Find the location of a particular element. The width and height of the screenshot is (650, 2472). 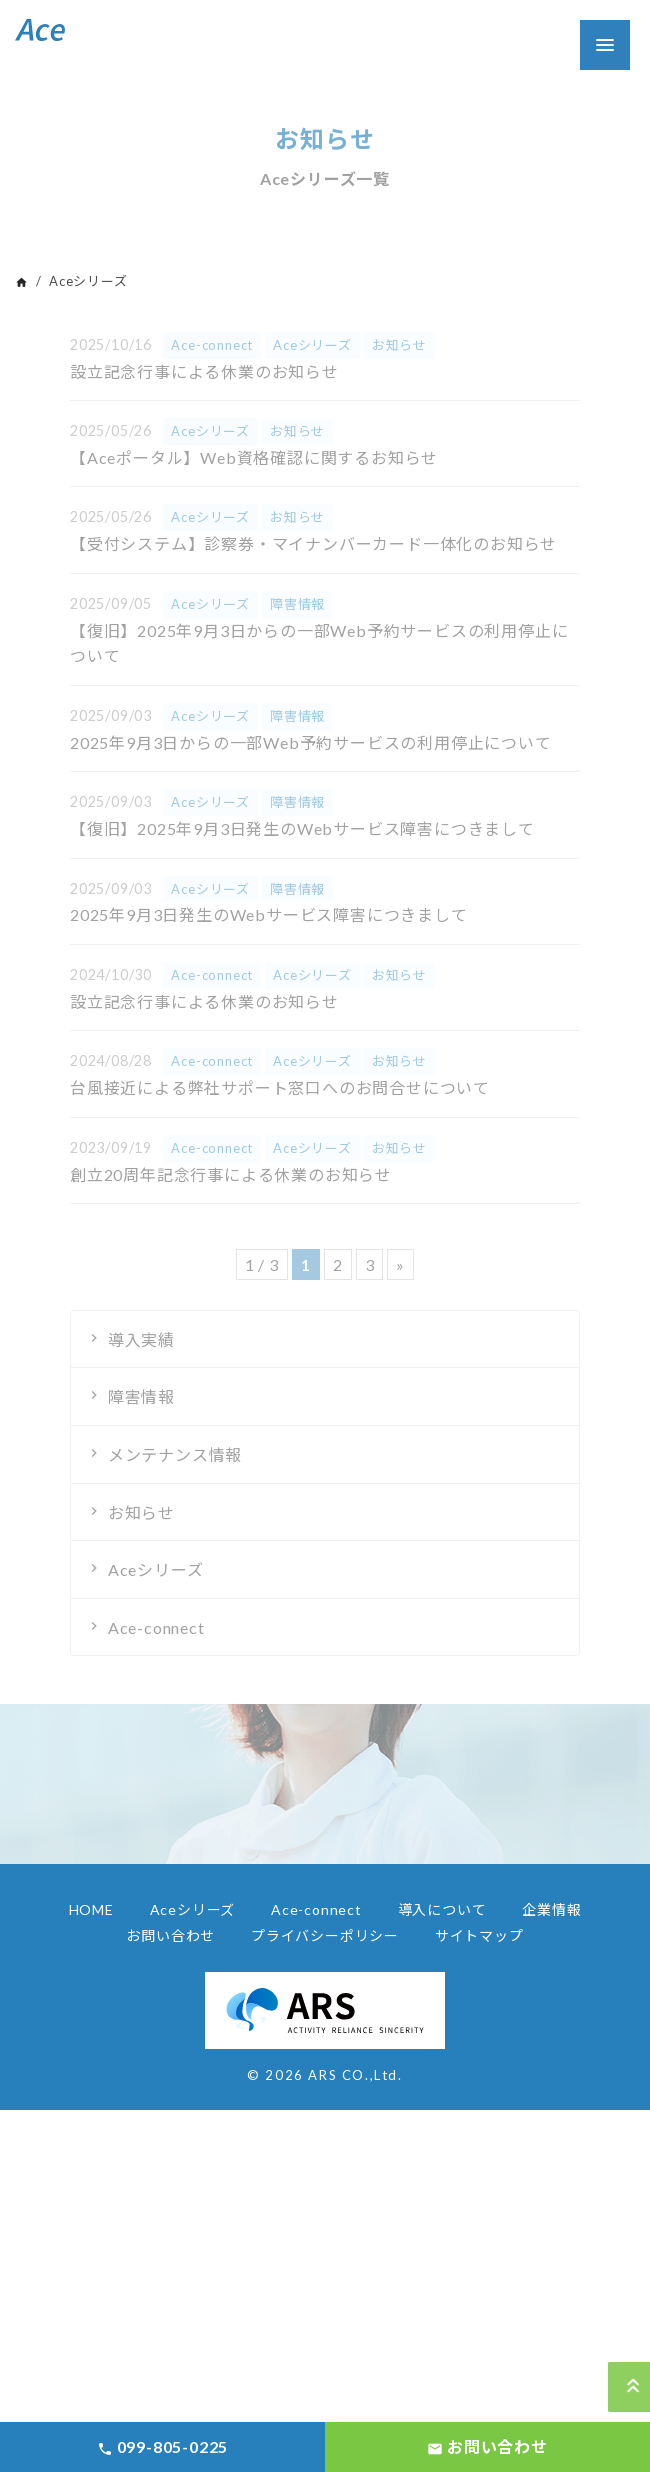

メンテナンス情報 is located at coordinates (175, 1454).